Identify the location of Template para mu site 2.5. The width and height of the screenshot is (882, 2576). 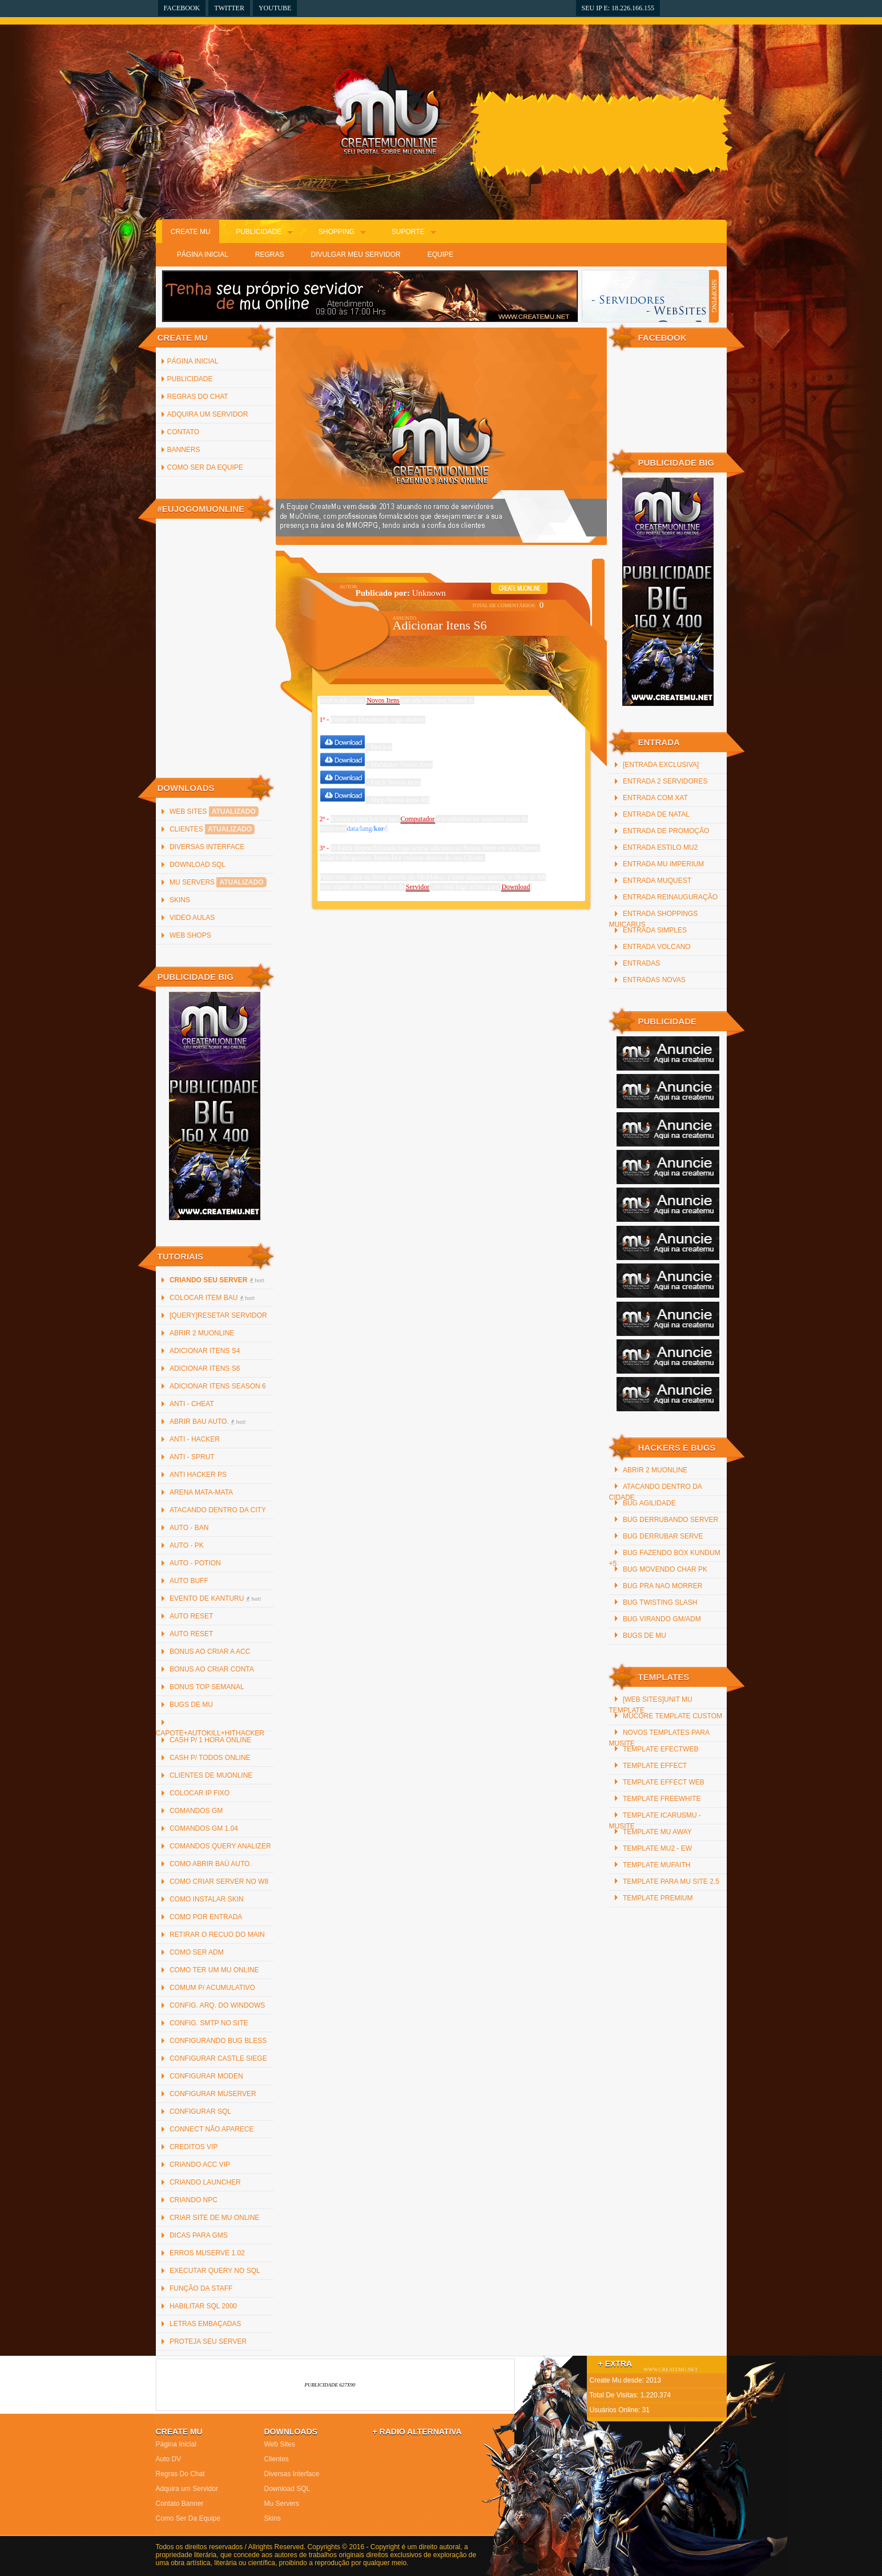
(671, 1881).